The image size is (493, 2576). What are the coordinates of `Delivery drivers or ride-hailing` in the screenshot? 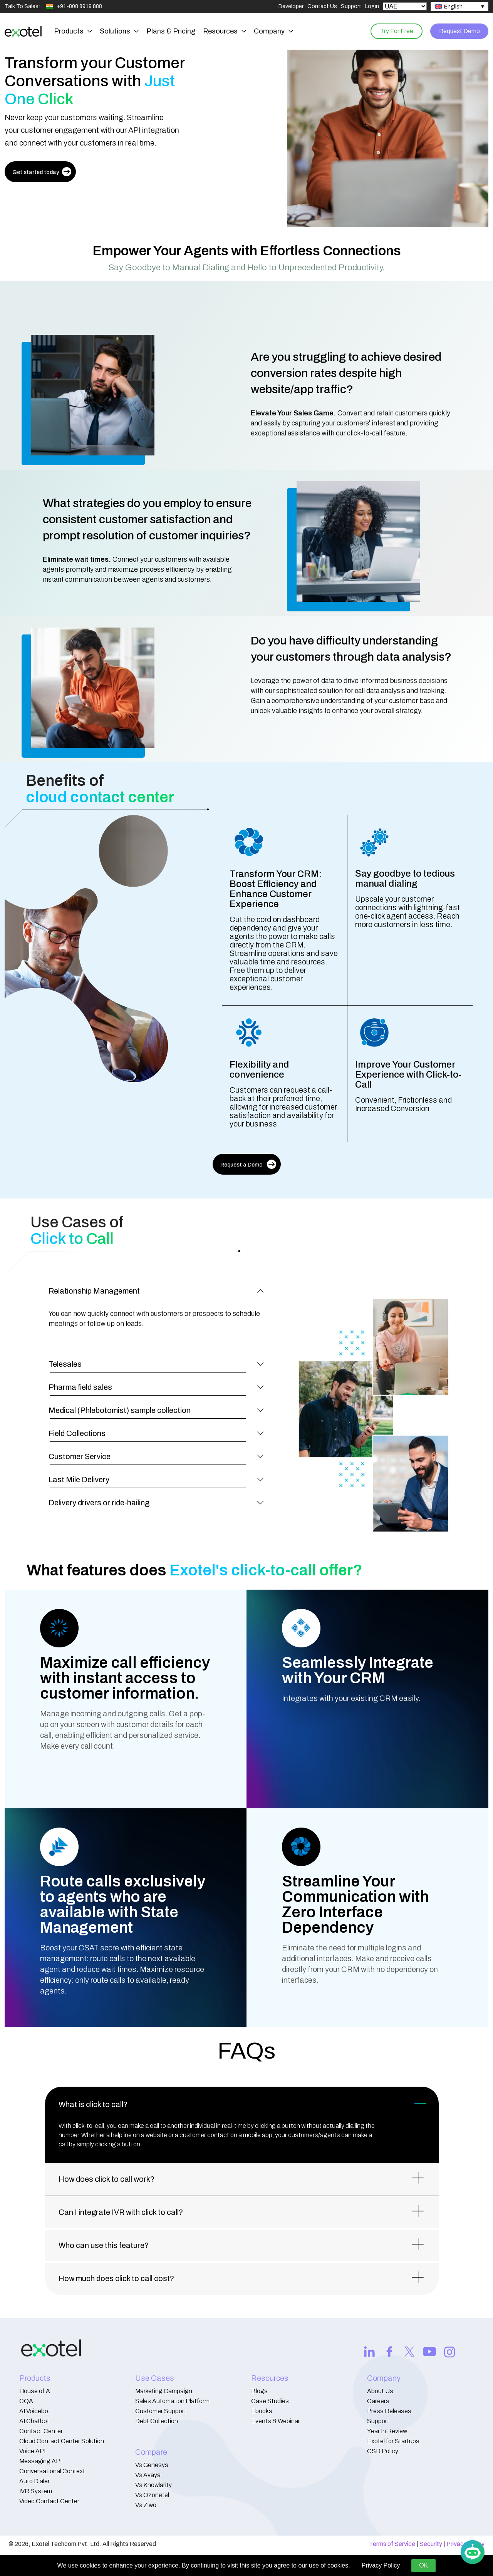 It's located at (99, 1502).